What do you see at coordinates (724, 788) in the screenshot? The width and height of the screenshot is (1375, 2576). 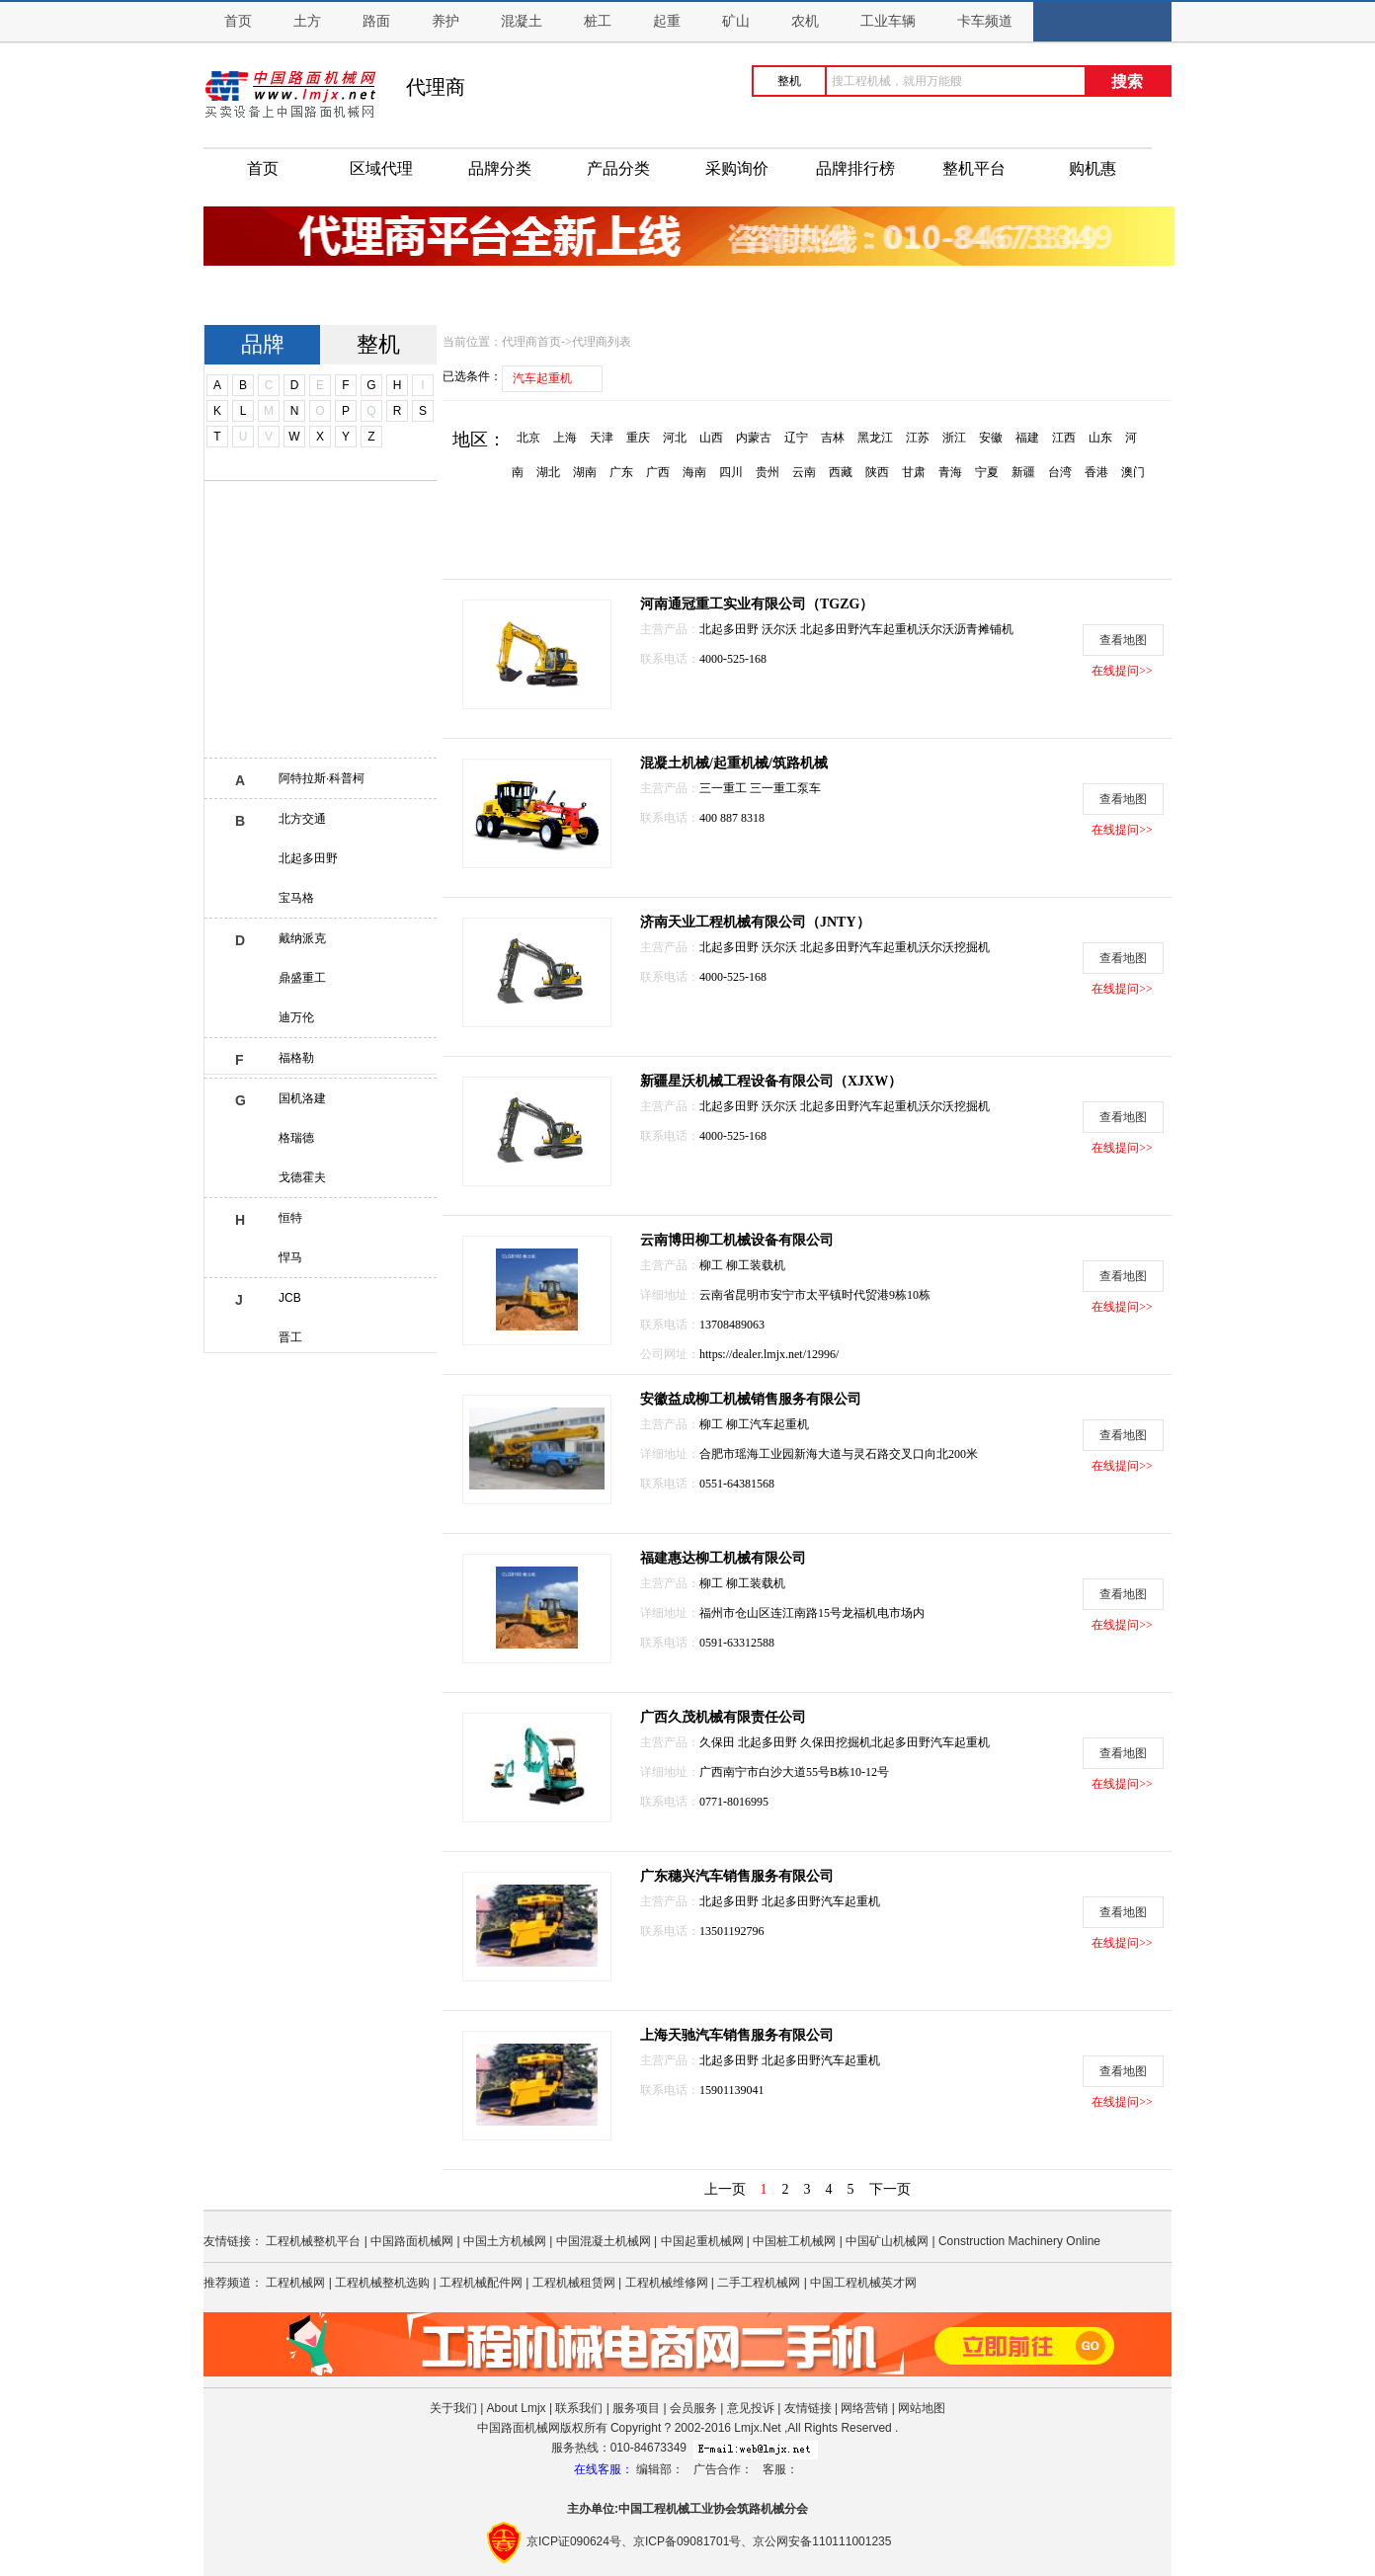 I see `三一重工` at bounding box center [724, 788].